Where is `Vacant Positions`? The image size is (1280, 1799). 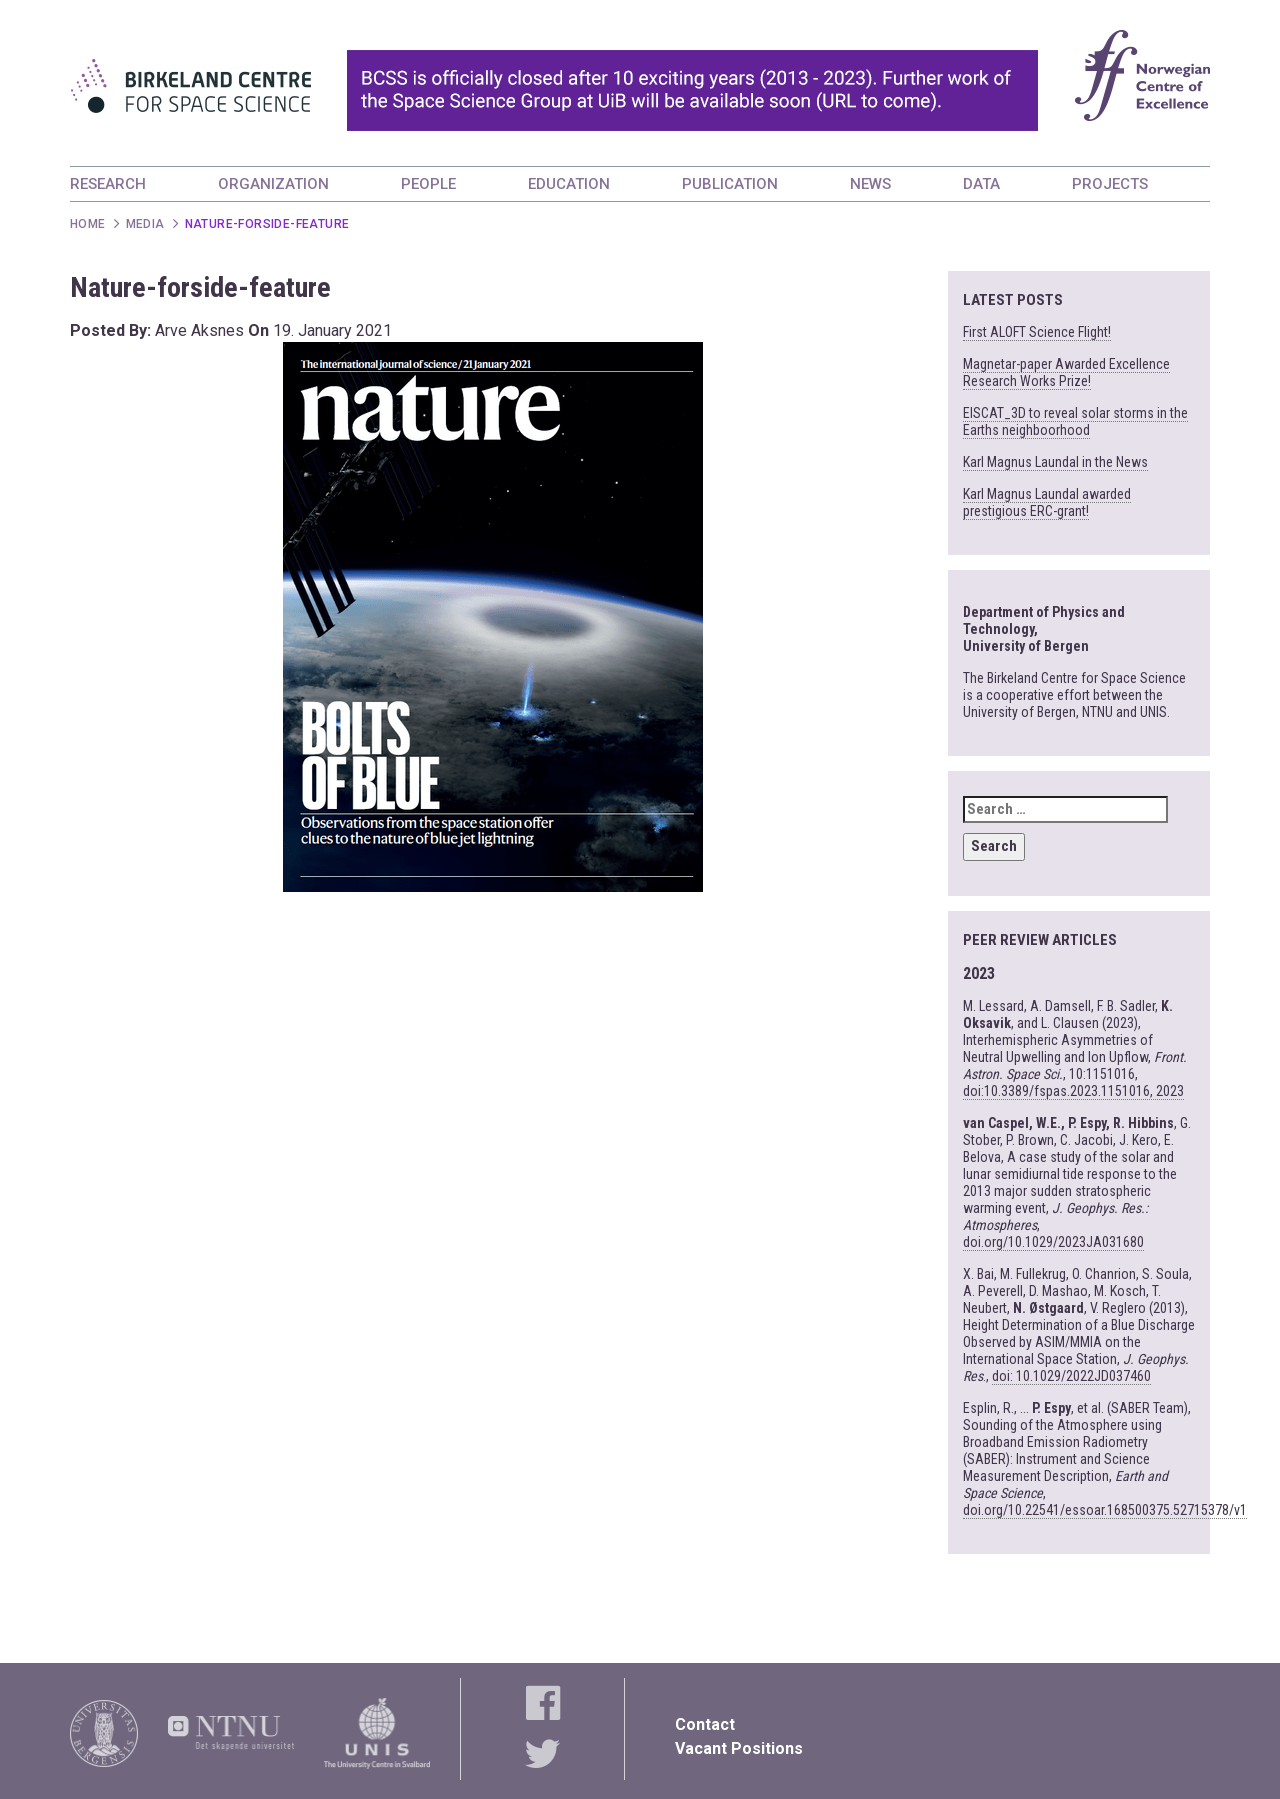 Vacant Positions is located at coordinates (739, 1748).